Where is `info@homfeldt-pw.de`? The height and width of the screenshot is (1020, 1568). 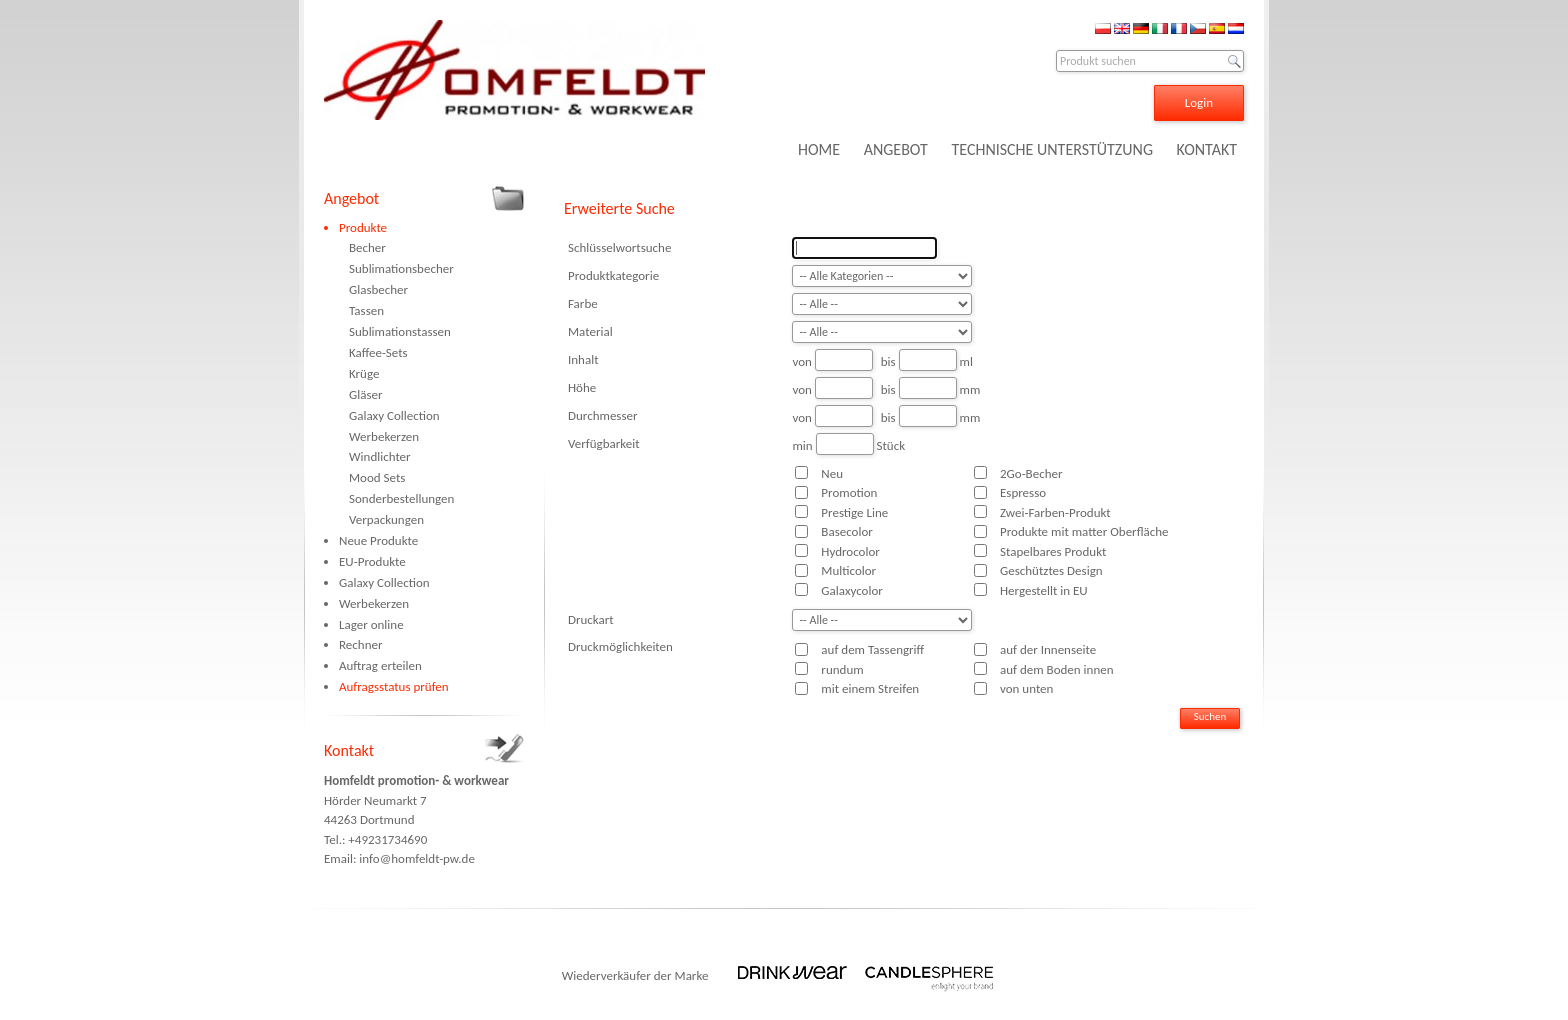 info@homfeldt-pw.de is located at coordinates (417, 858).